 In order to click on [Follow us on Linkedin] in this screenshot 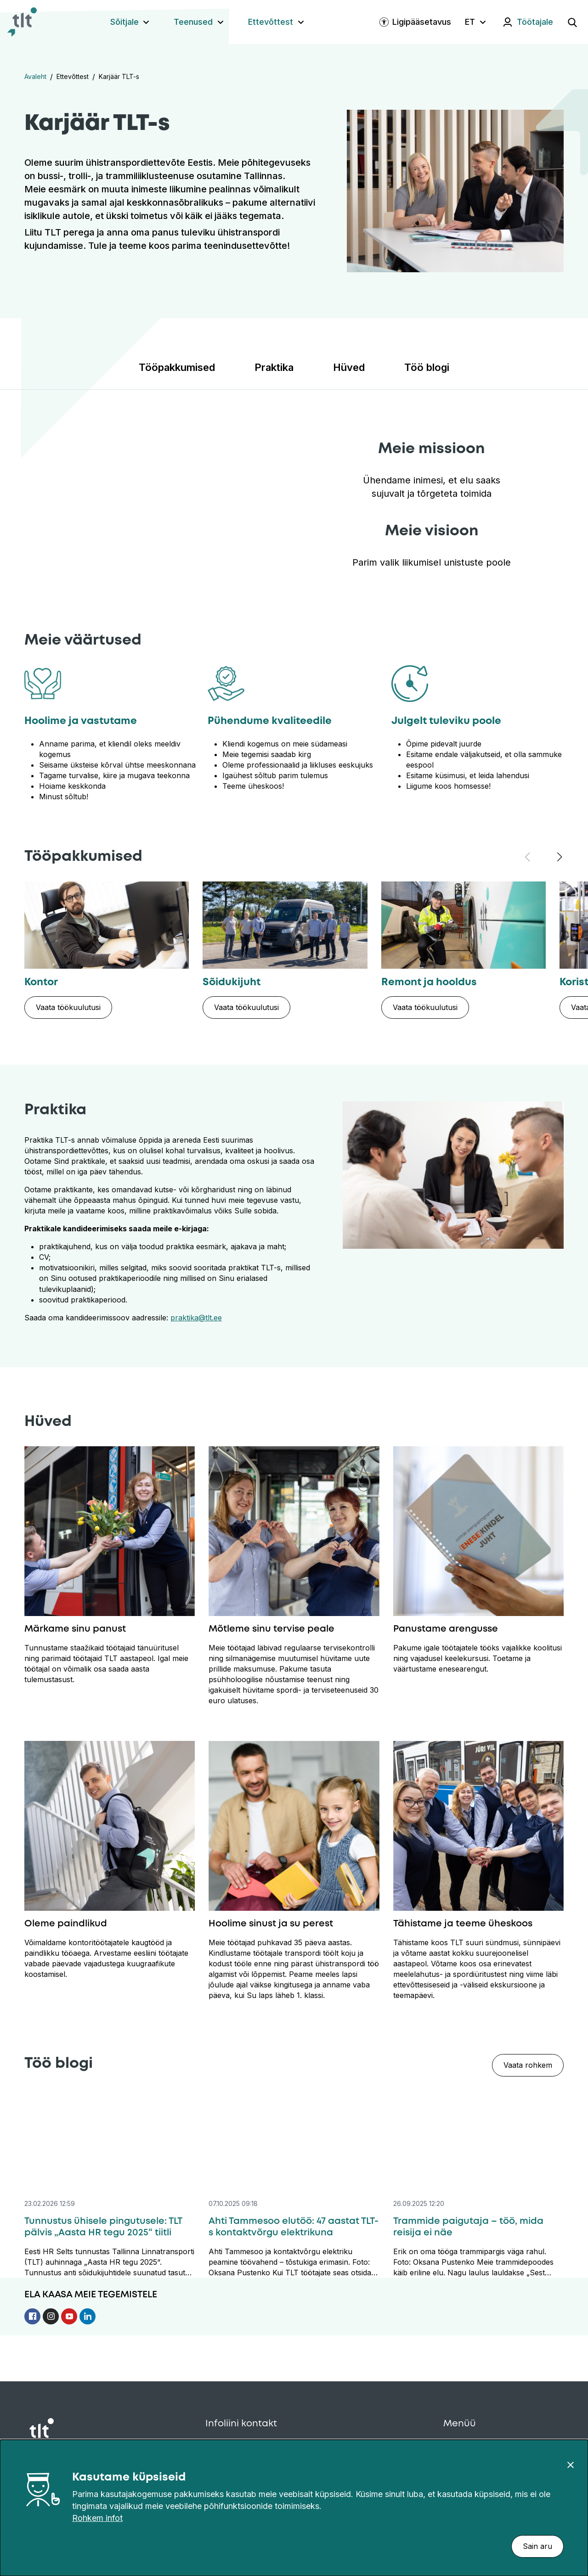, I will do `click(87, 2313)`.